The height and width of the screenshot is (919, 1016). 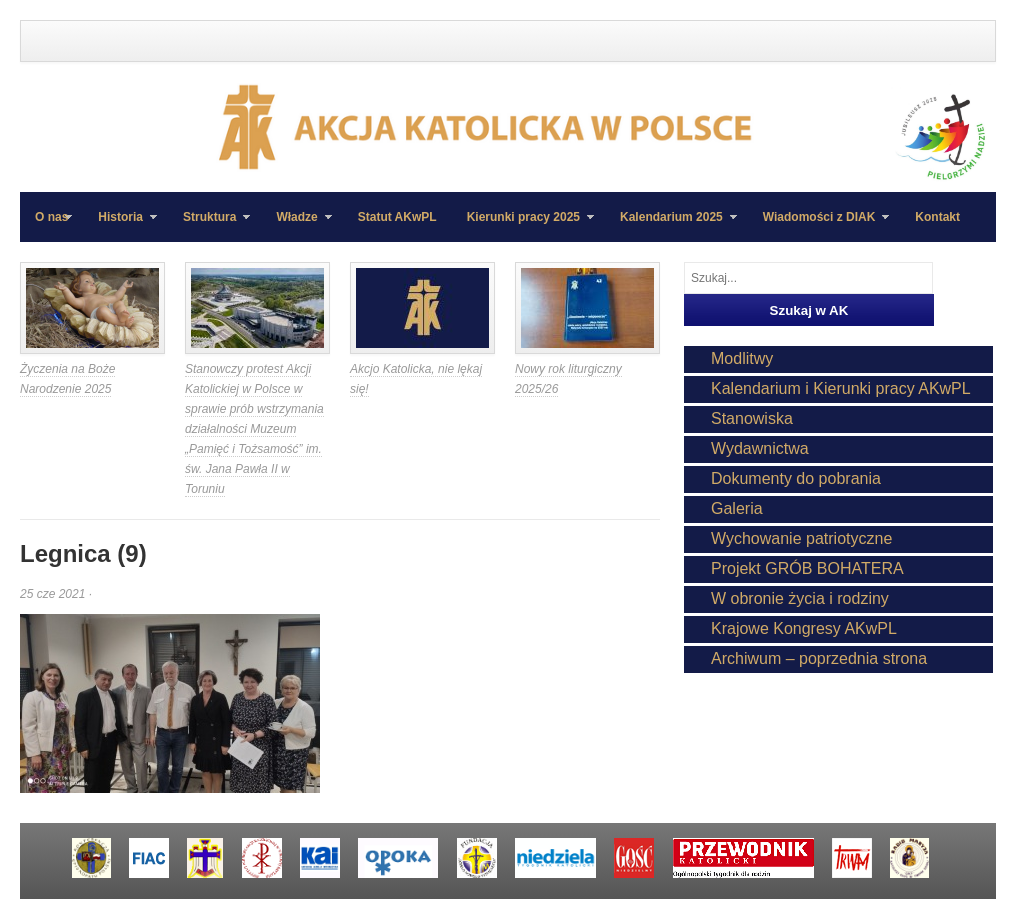 I want to click on Wiadomości z DIAK, so click(x=819, y=226).